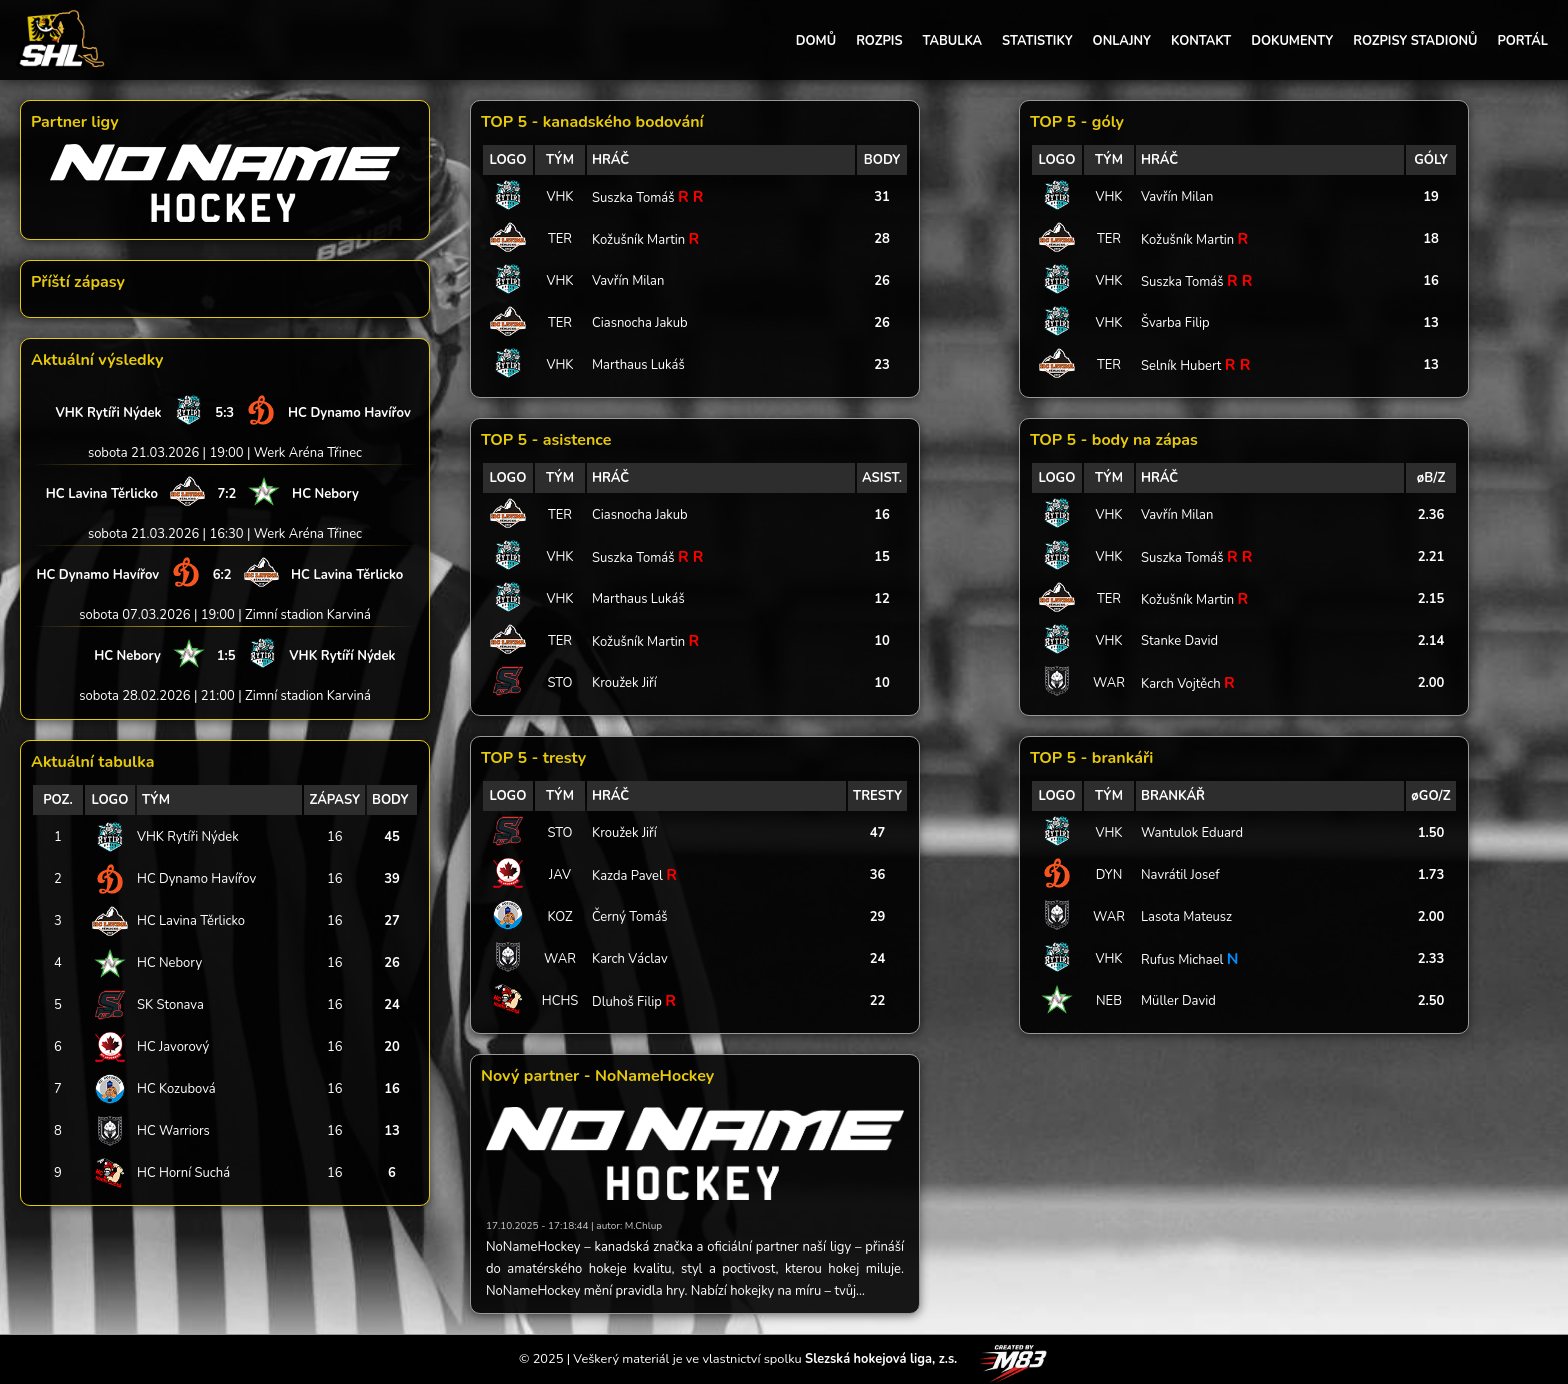  I want to click on TABULKA, so click(952, 41).